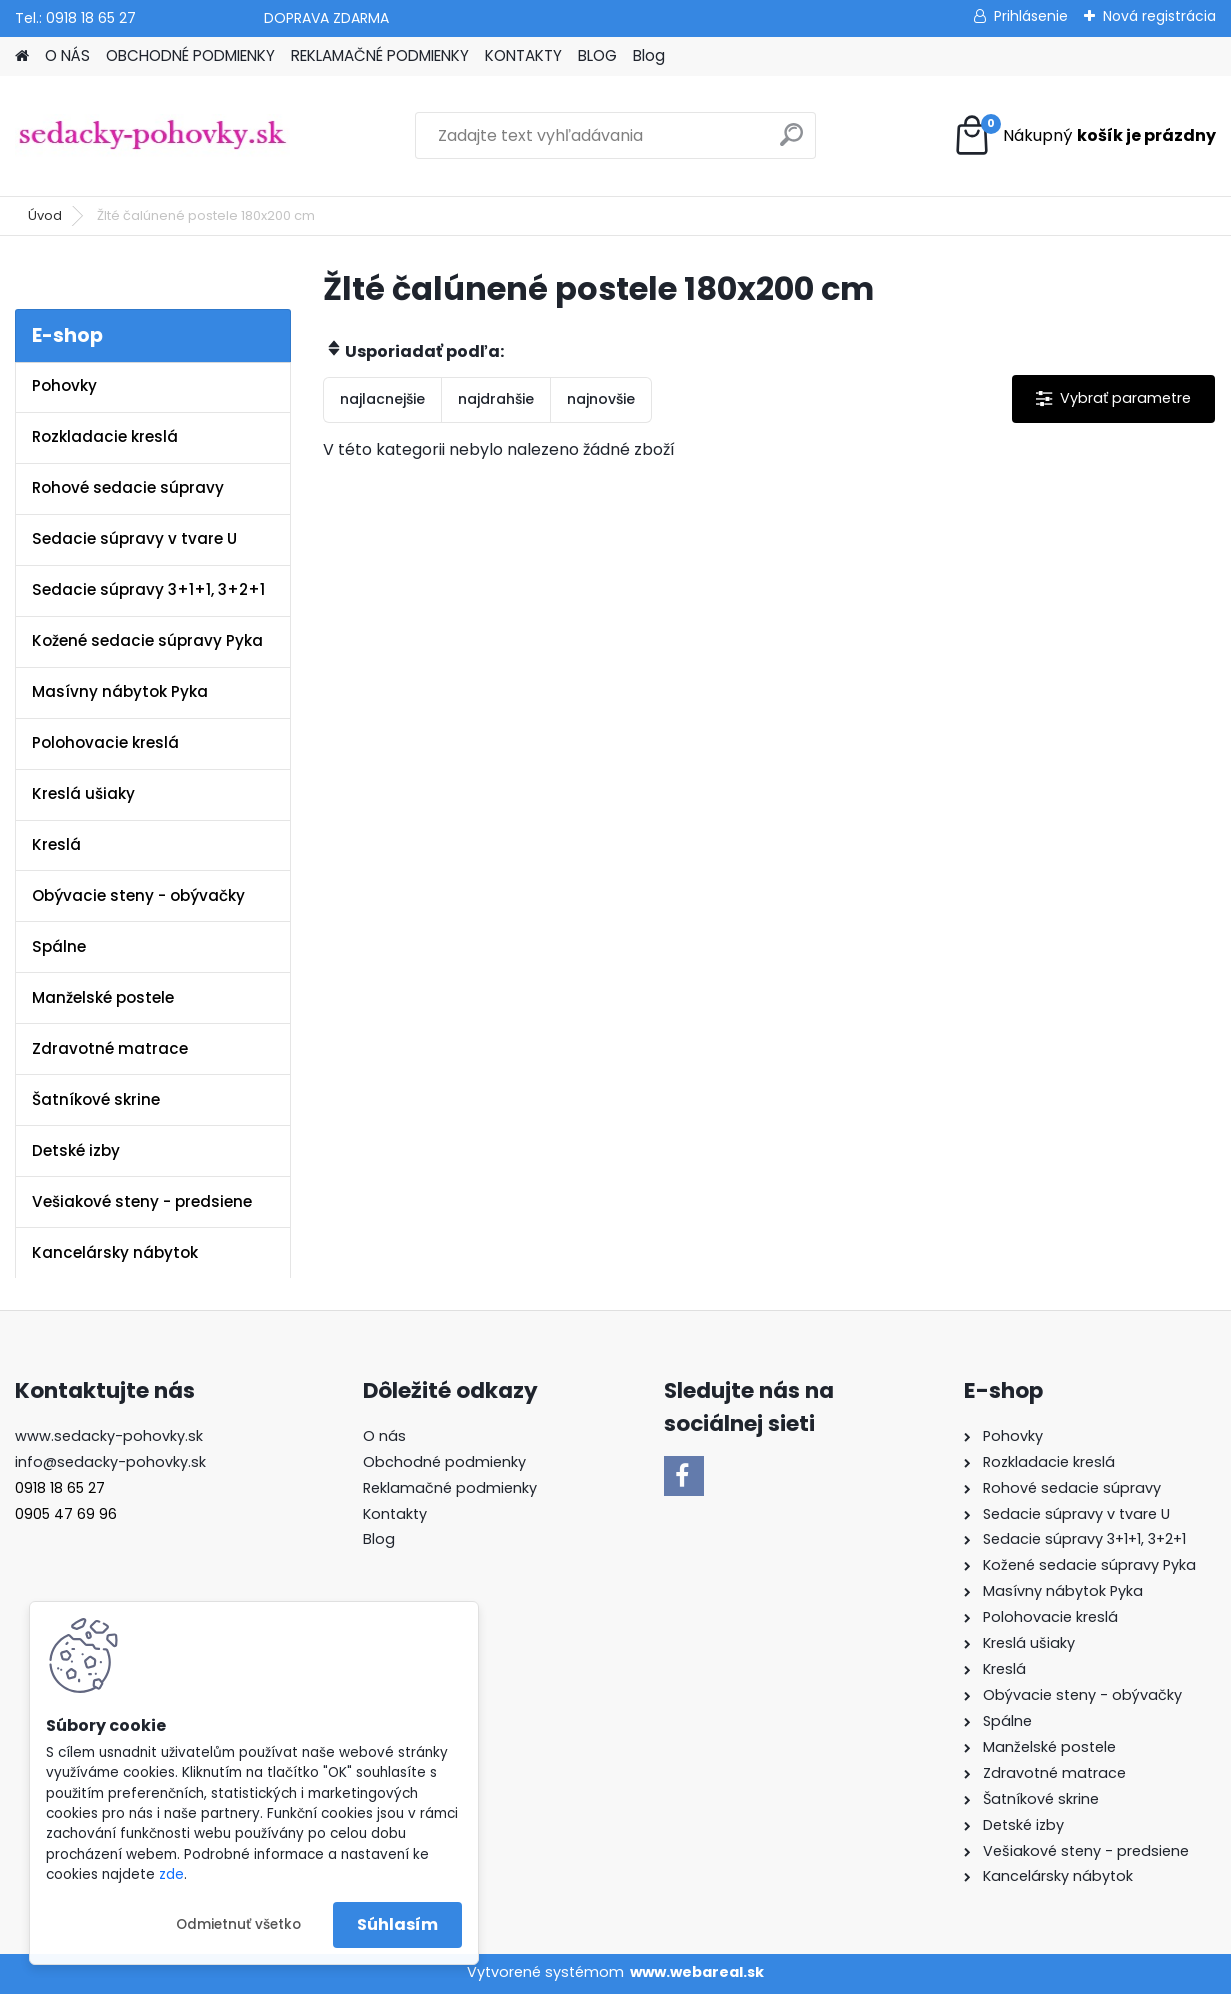  I want to click on www.webareal.sk, so click(697, 1972).